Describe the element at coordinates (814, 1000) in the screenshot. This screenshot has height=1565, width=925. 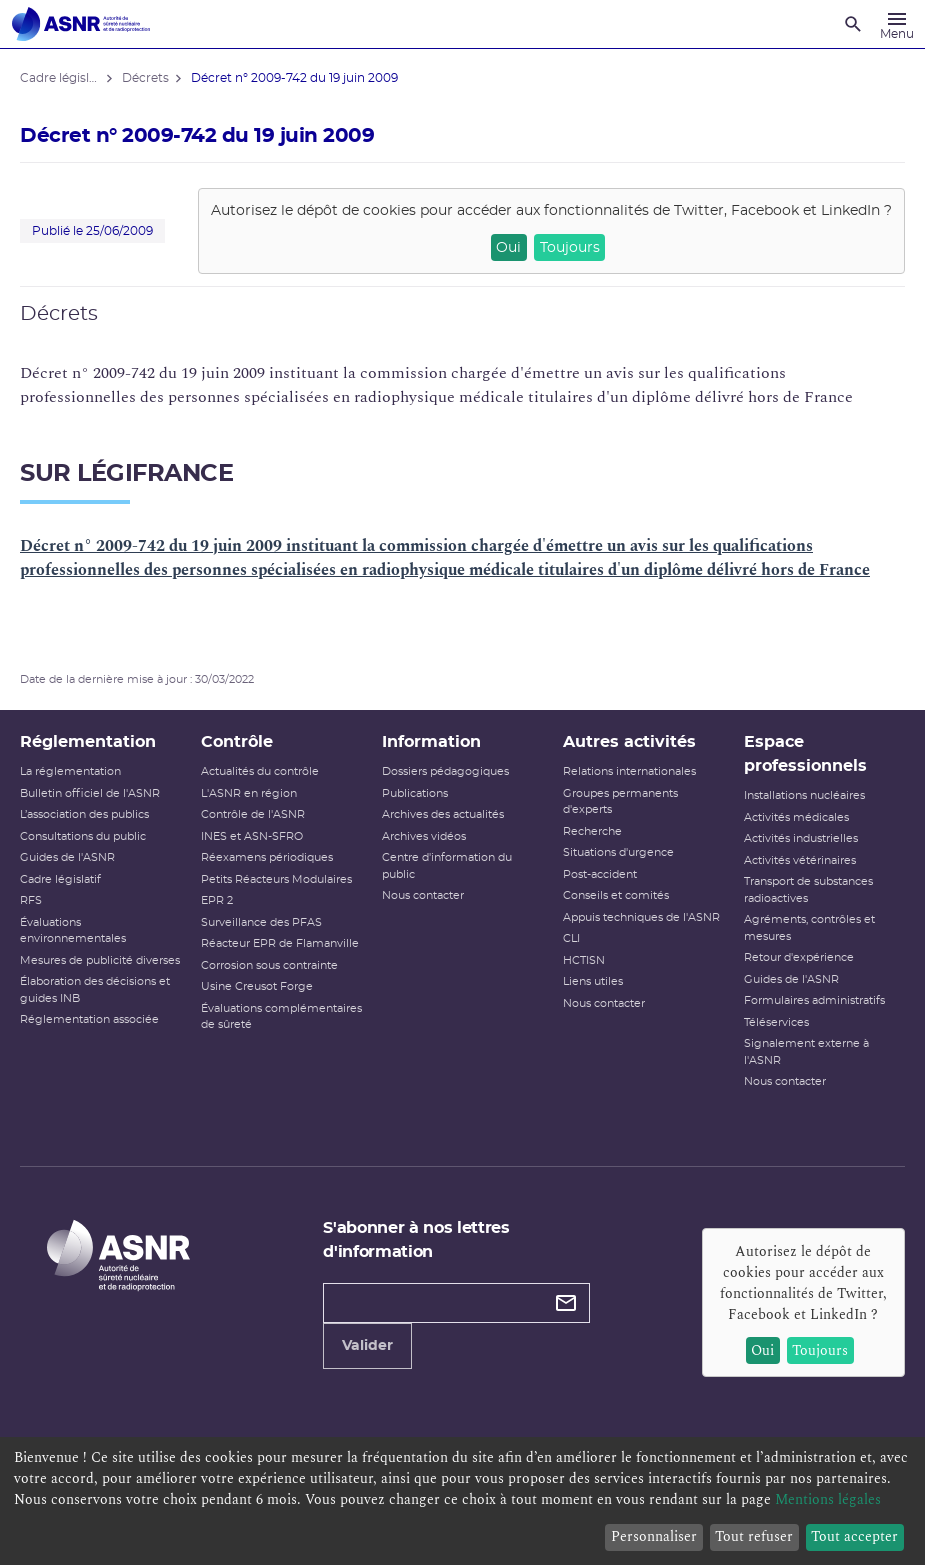
I see `Formulaires administratifs` at that location.